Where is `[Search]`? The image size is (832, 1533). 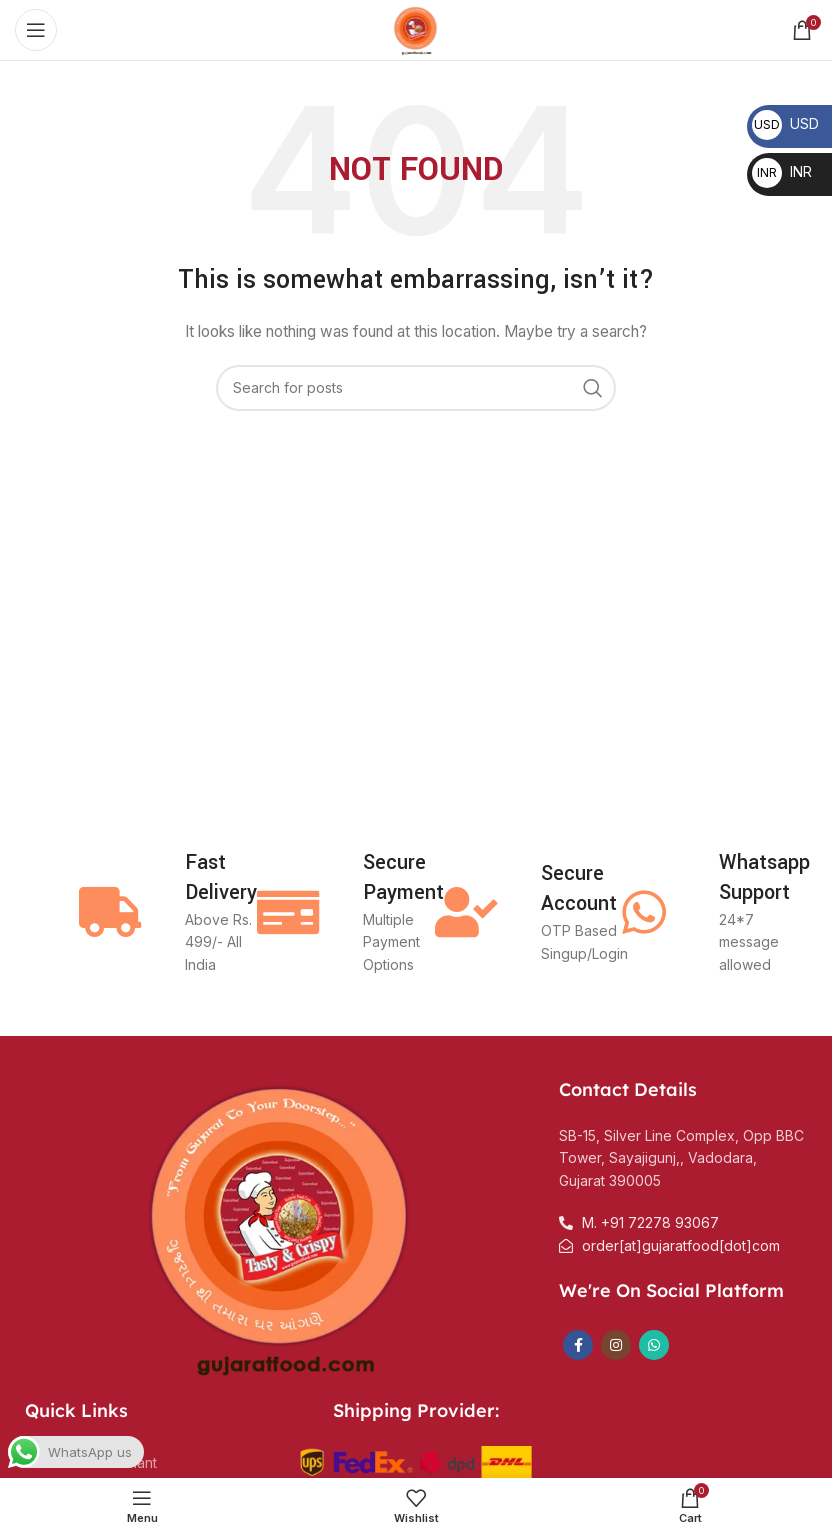 [Search] is located at coordinates (416, 388).